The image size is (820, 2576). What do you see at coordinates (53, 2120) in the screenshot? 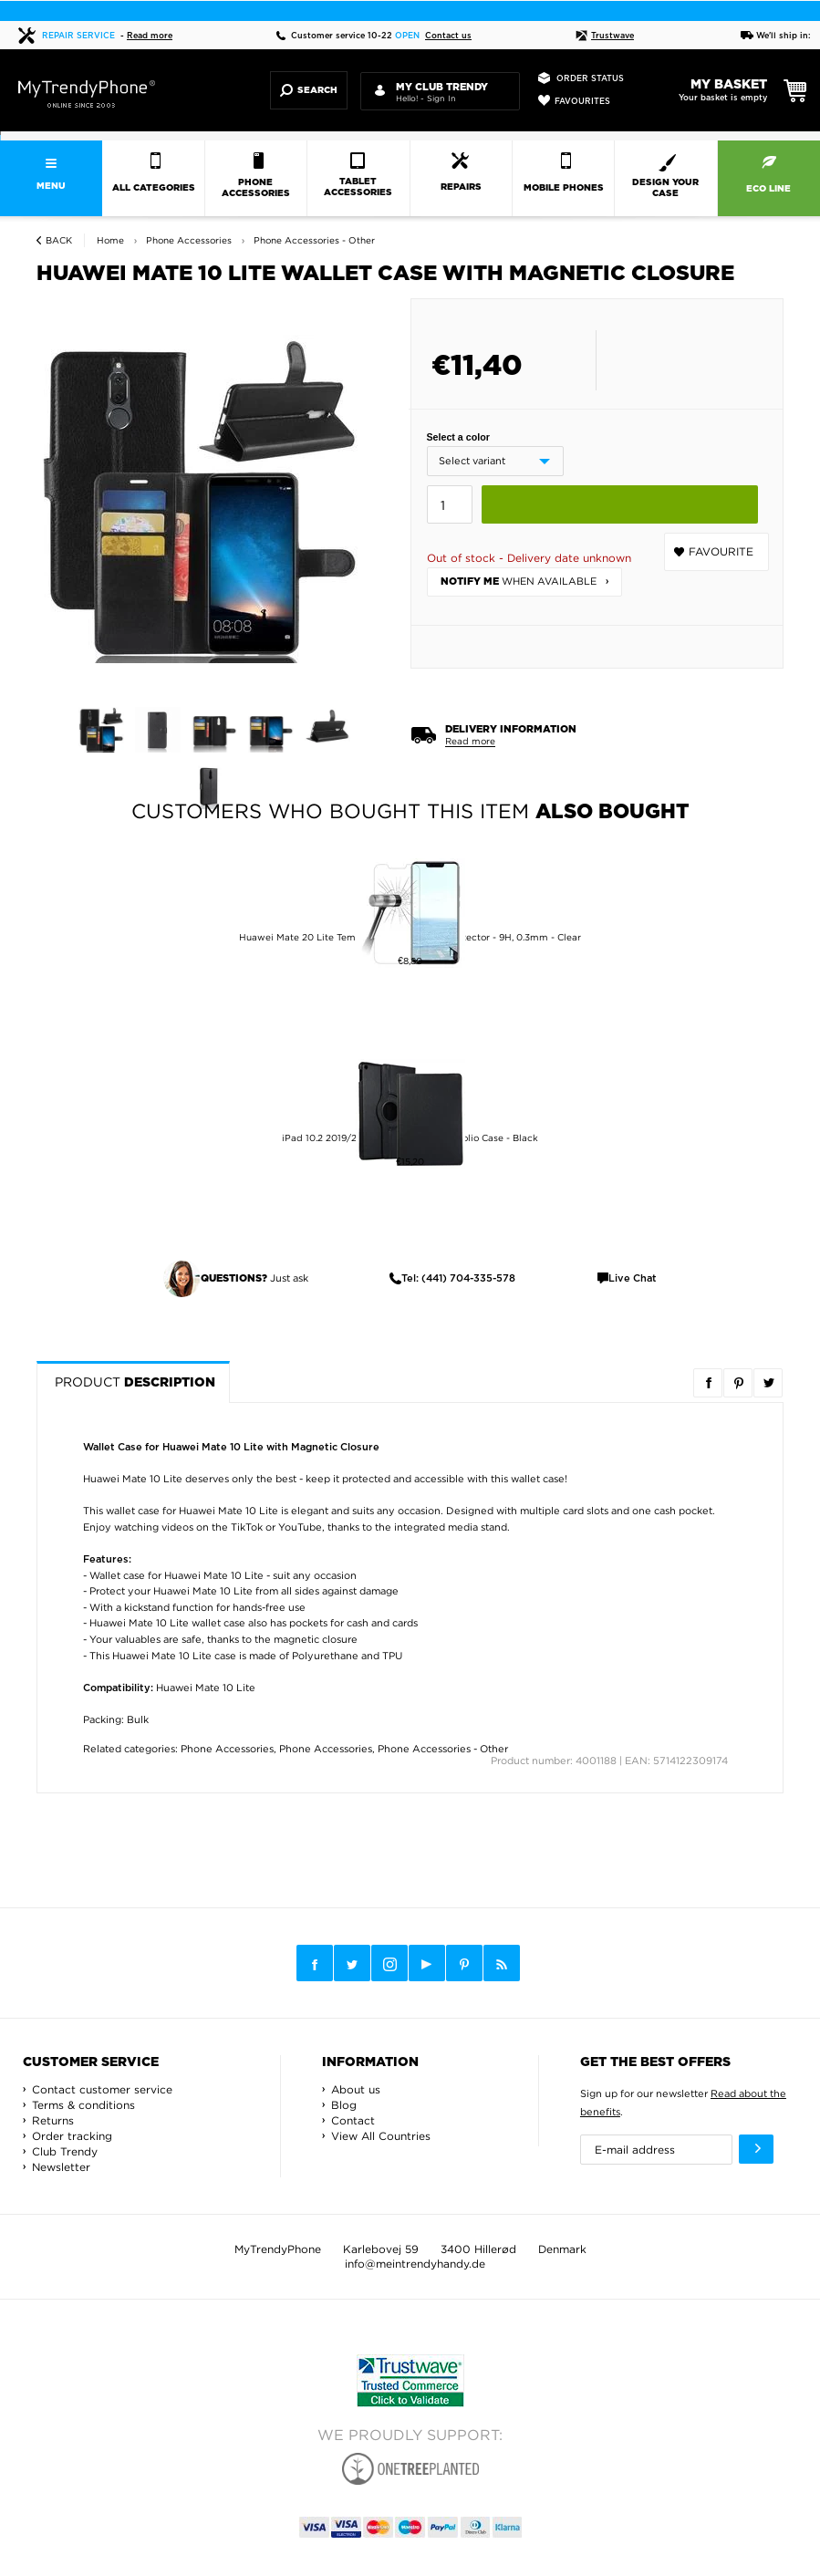
I see `Returns` at bounding box center [53, 2120].